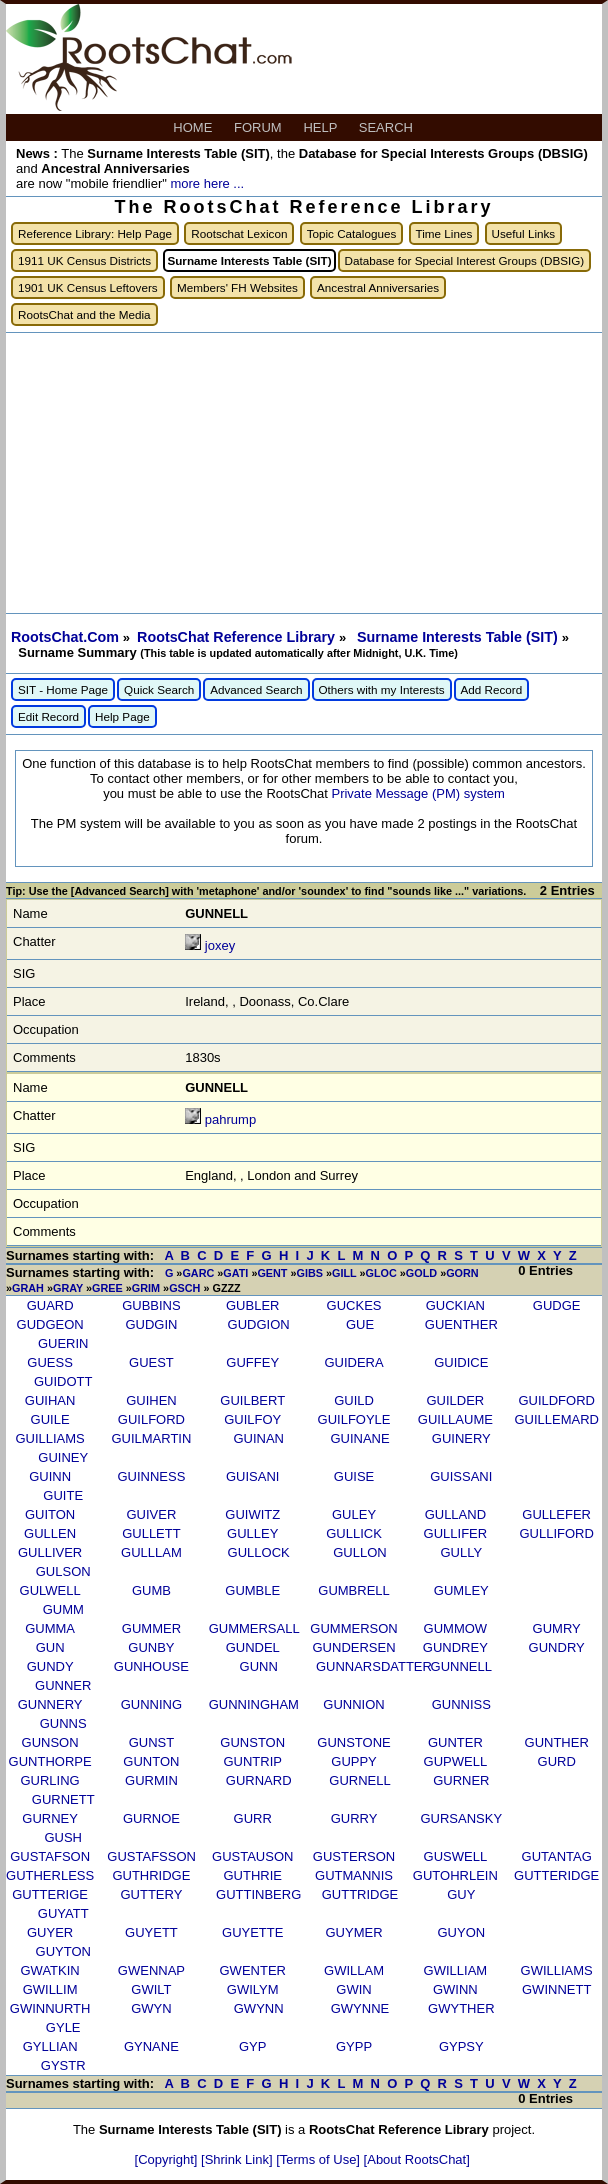 This screenshot has width=608, height=2184. What do you see at coordinates (151, 1894) in the screenshot?
I see `GUTTERY` at bounding box center [151, 1894].